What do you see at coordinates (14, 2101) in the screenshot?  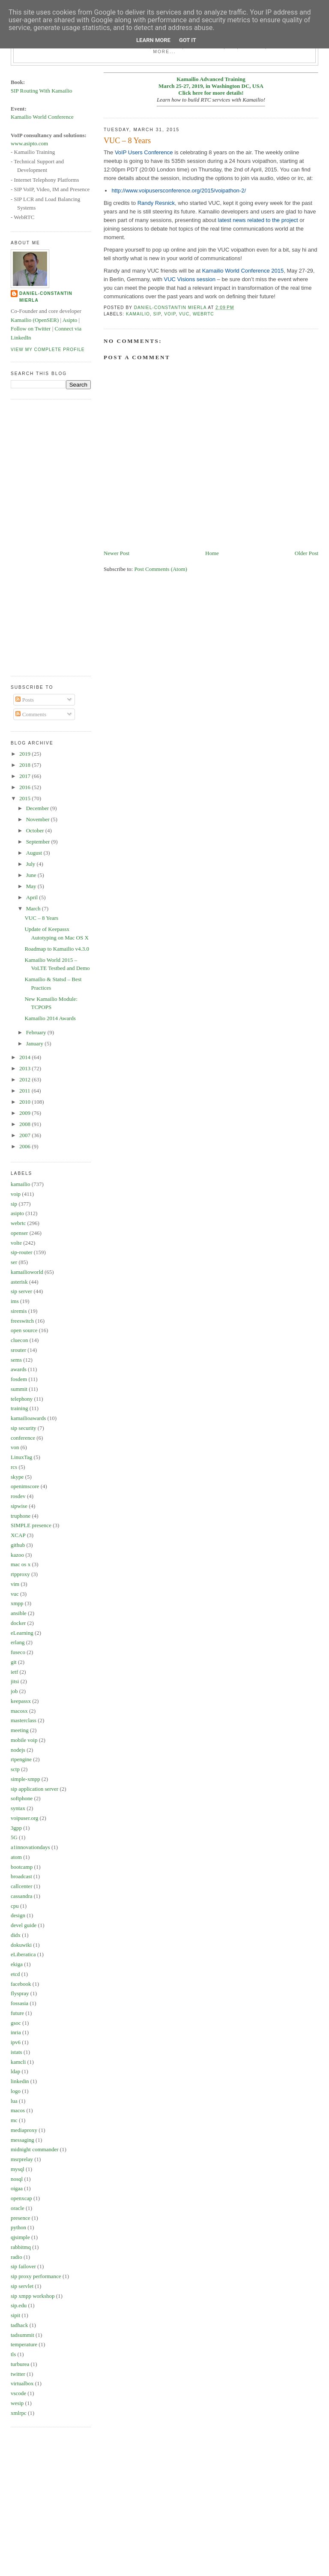 I see `lua` at bounding box center [14, 2101].